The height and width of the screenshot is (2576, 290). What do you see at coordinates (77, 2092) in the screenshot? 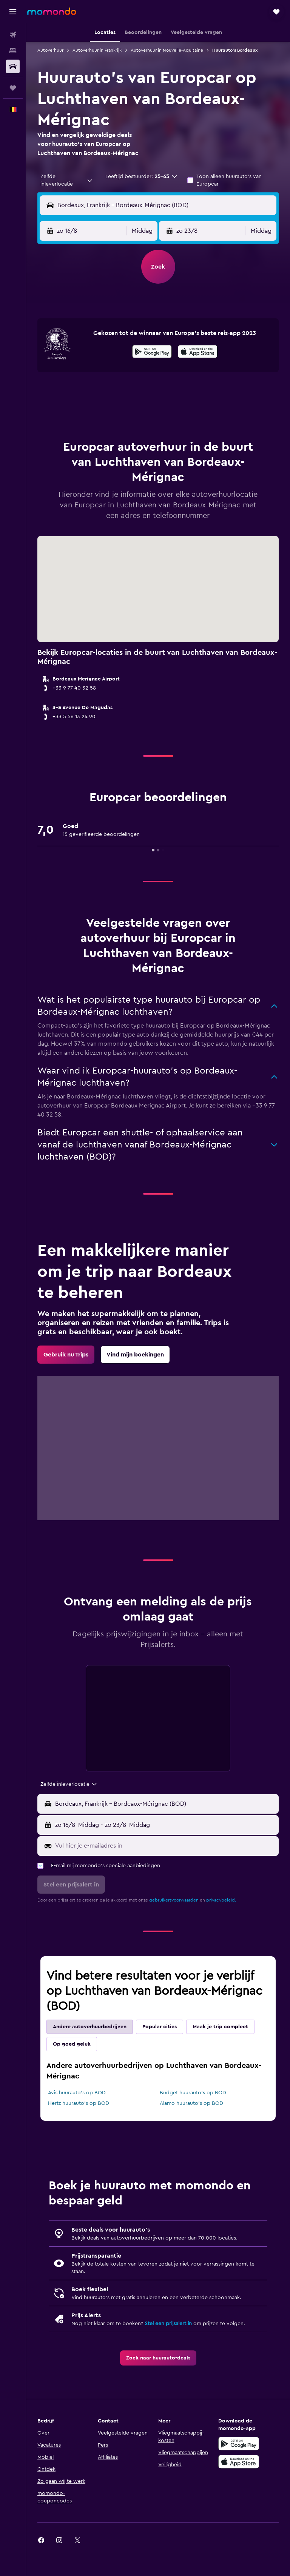
I see `Avis huurauto's op BOD` at bounding box center [77, 2092].